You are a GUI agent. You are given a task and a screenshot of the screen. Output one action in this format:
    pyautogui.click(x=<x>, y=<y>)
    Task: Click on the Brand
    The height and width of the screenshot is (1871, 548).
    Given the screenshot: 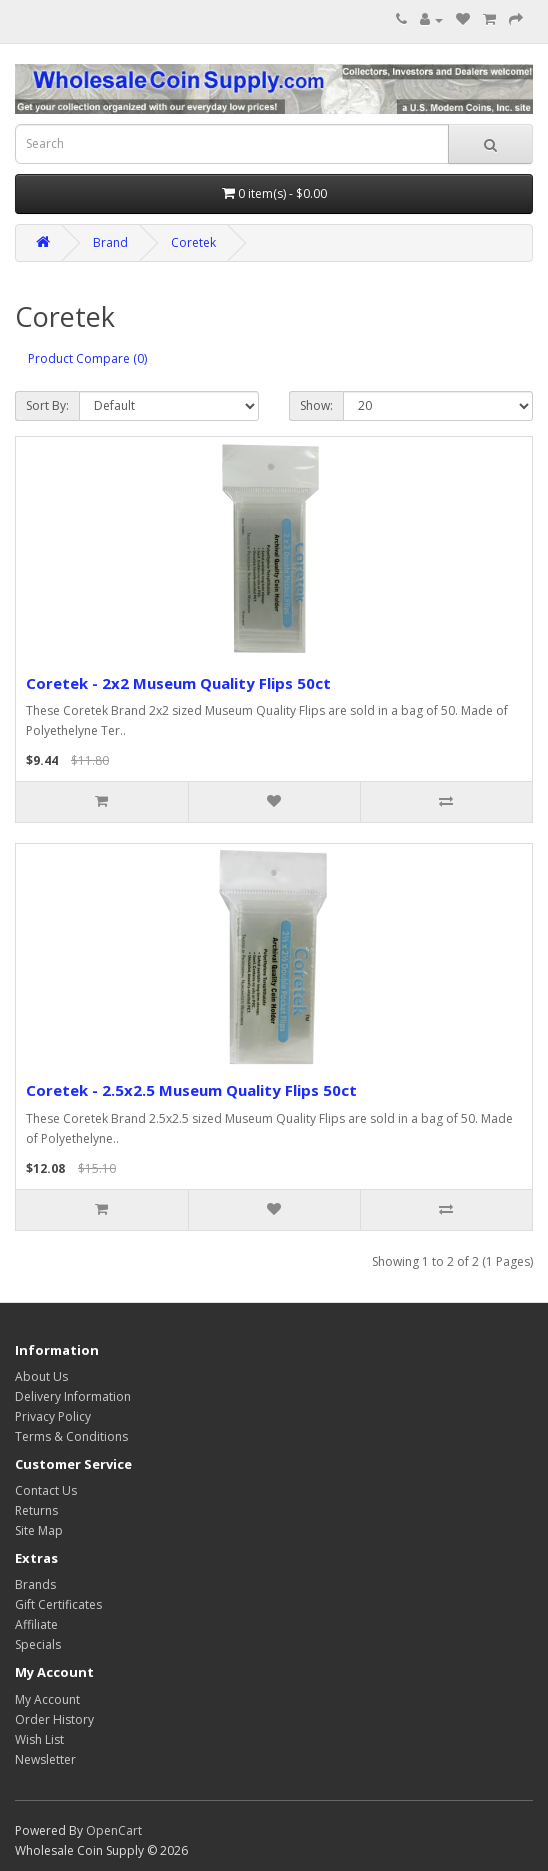 What is the action you would take?
    pyautogui.click(x=110, y=242)
    